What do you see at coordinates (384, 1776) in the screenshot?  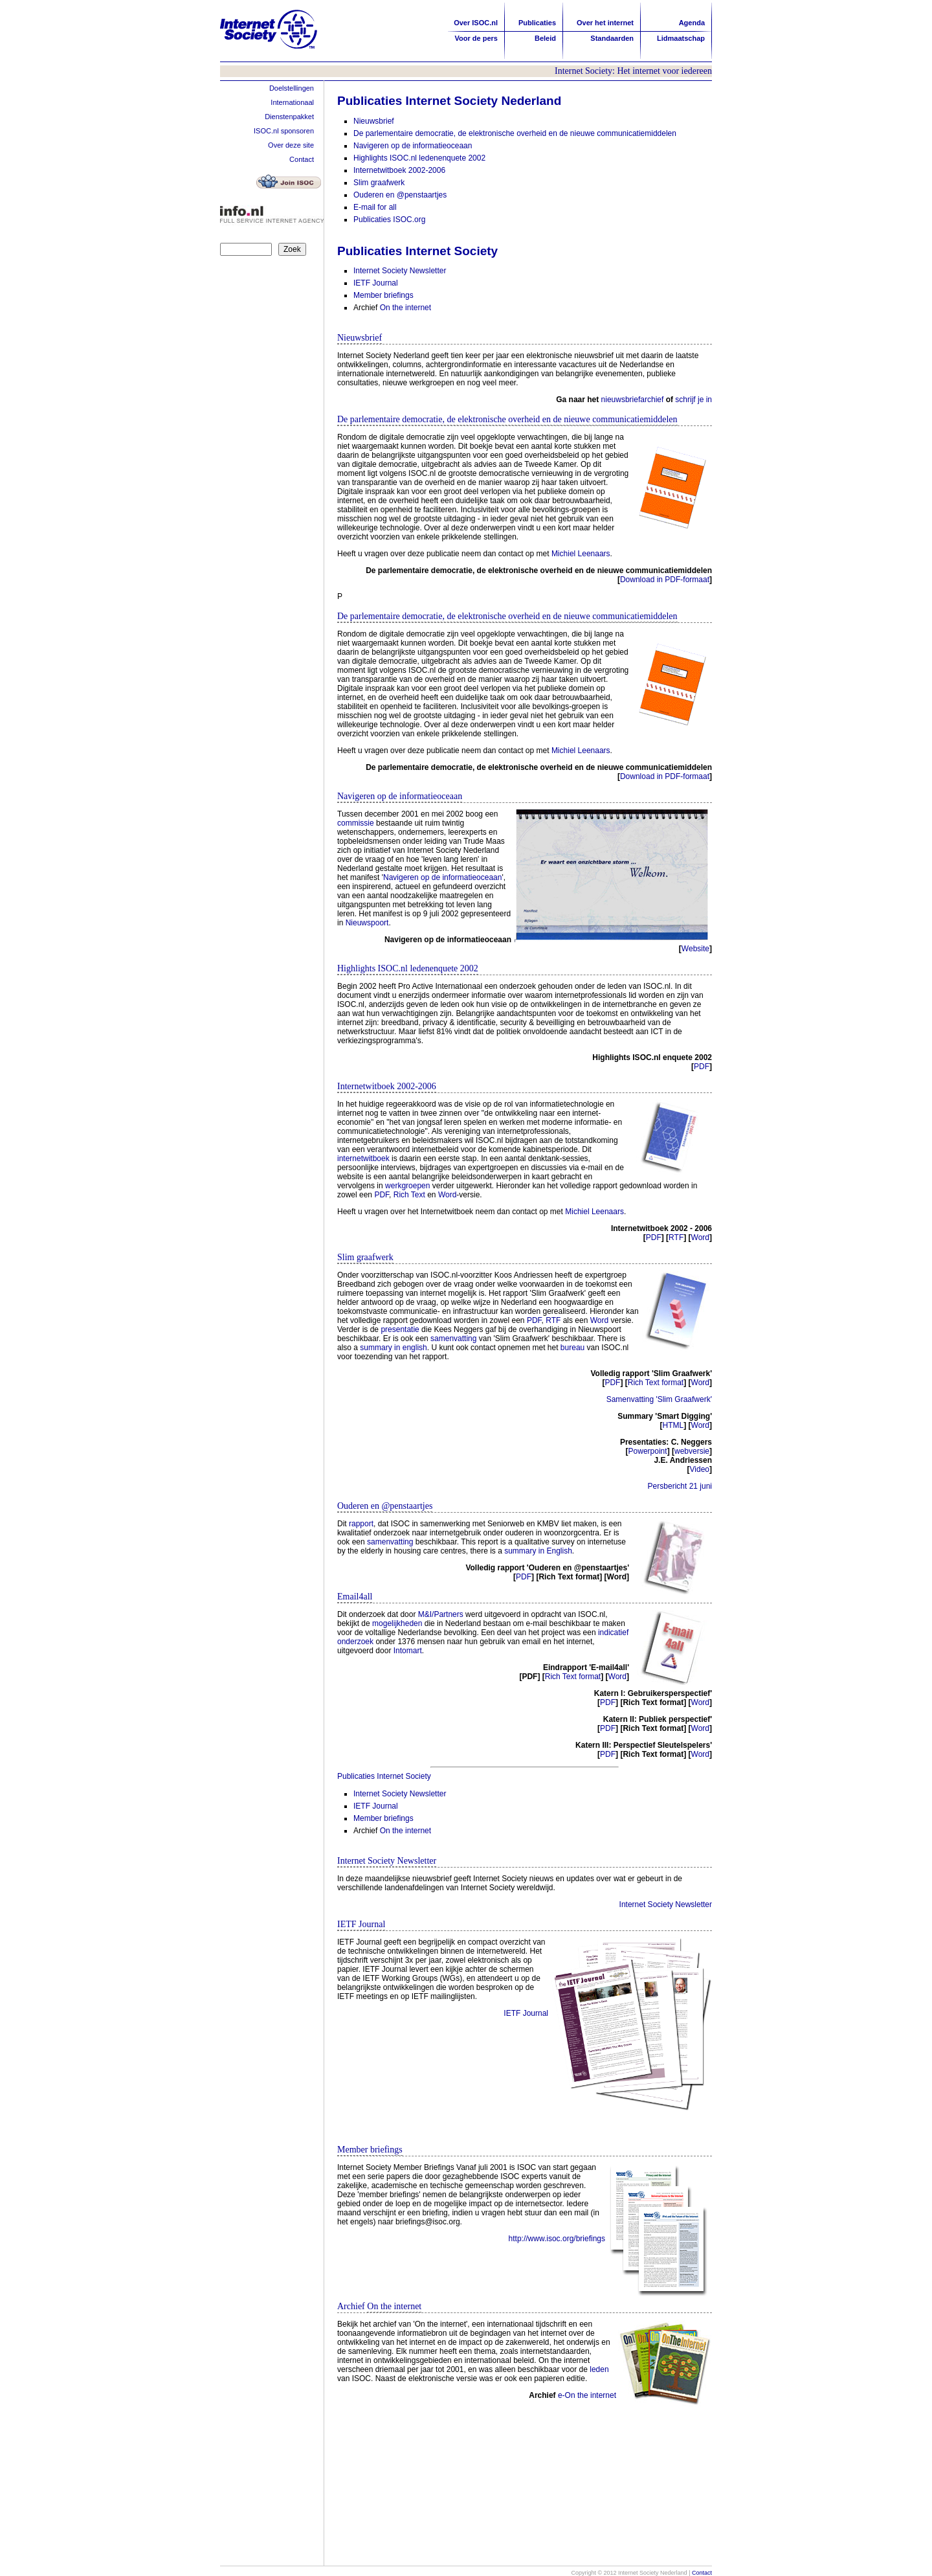 I see `Publicaties Internet Society` at bounding box center [384, 1776].